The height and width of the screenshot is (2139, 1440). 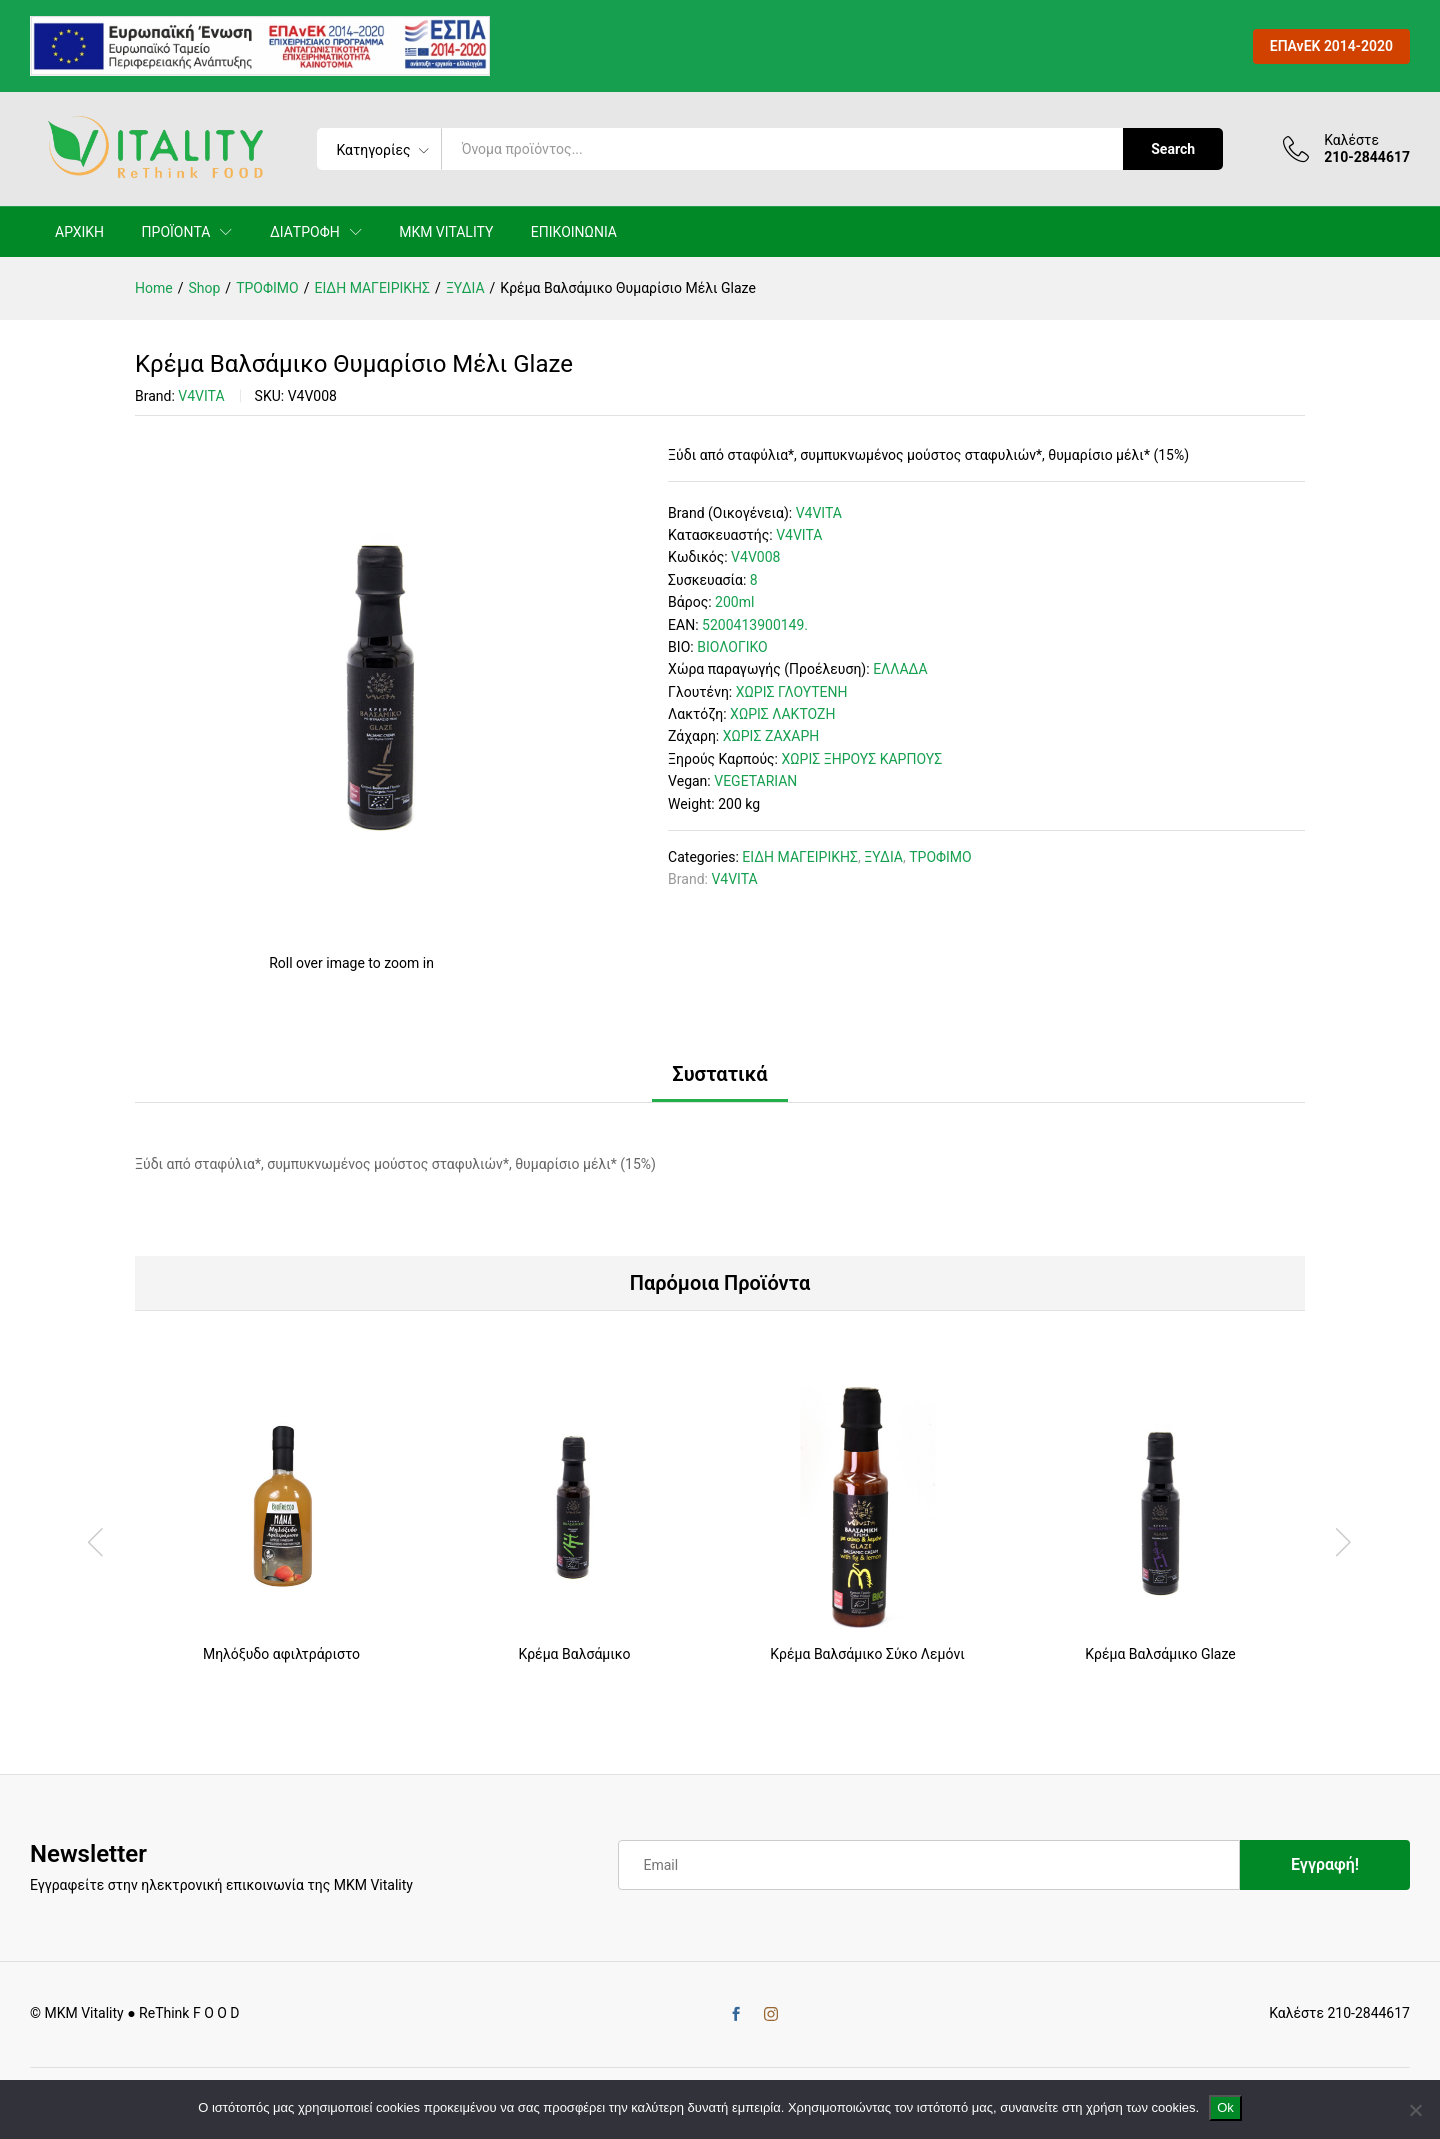 I want to click on ΤΡΟΦΙΜΟ, so click(x=940, y=857).